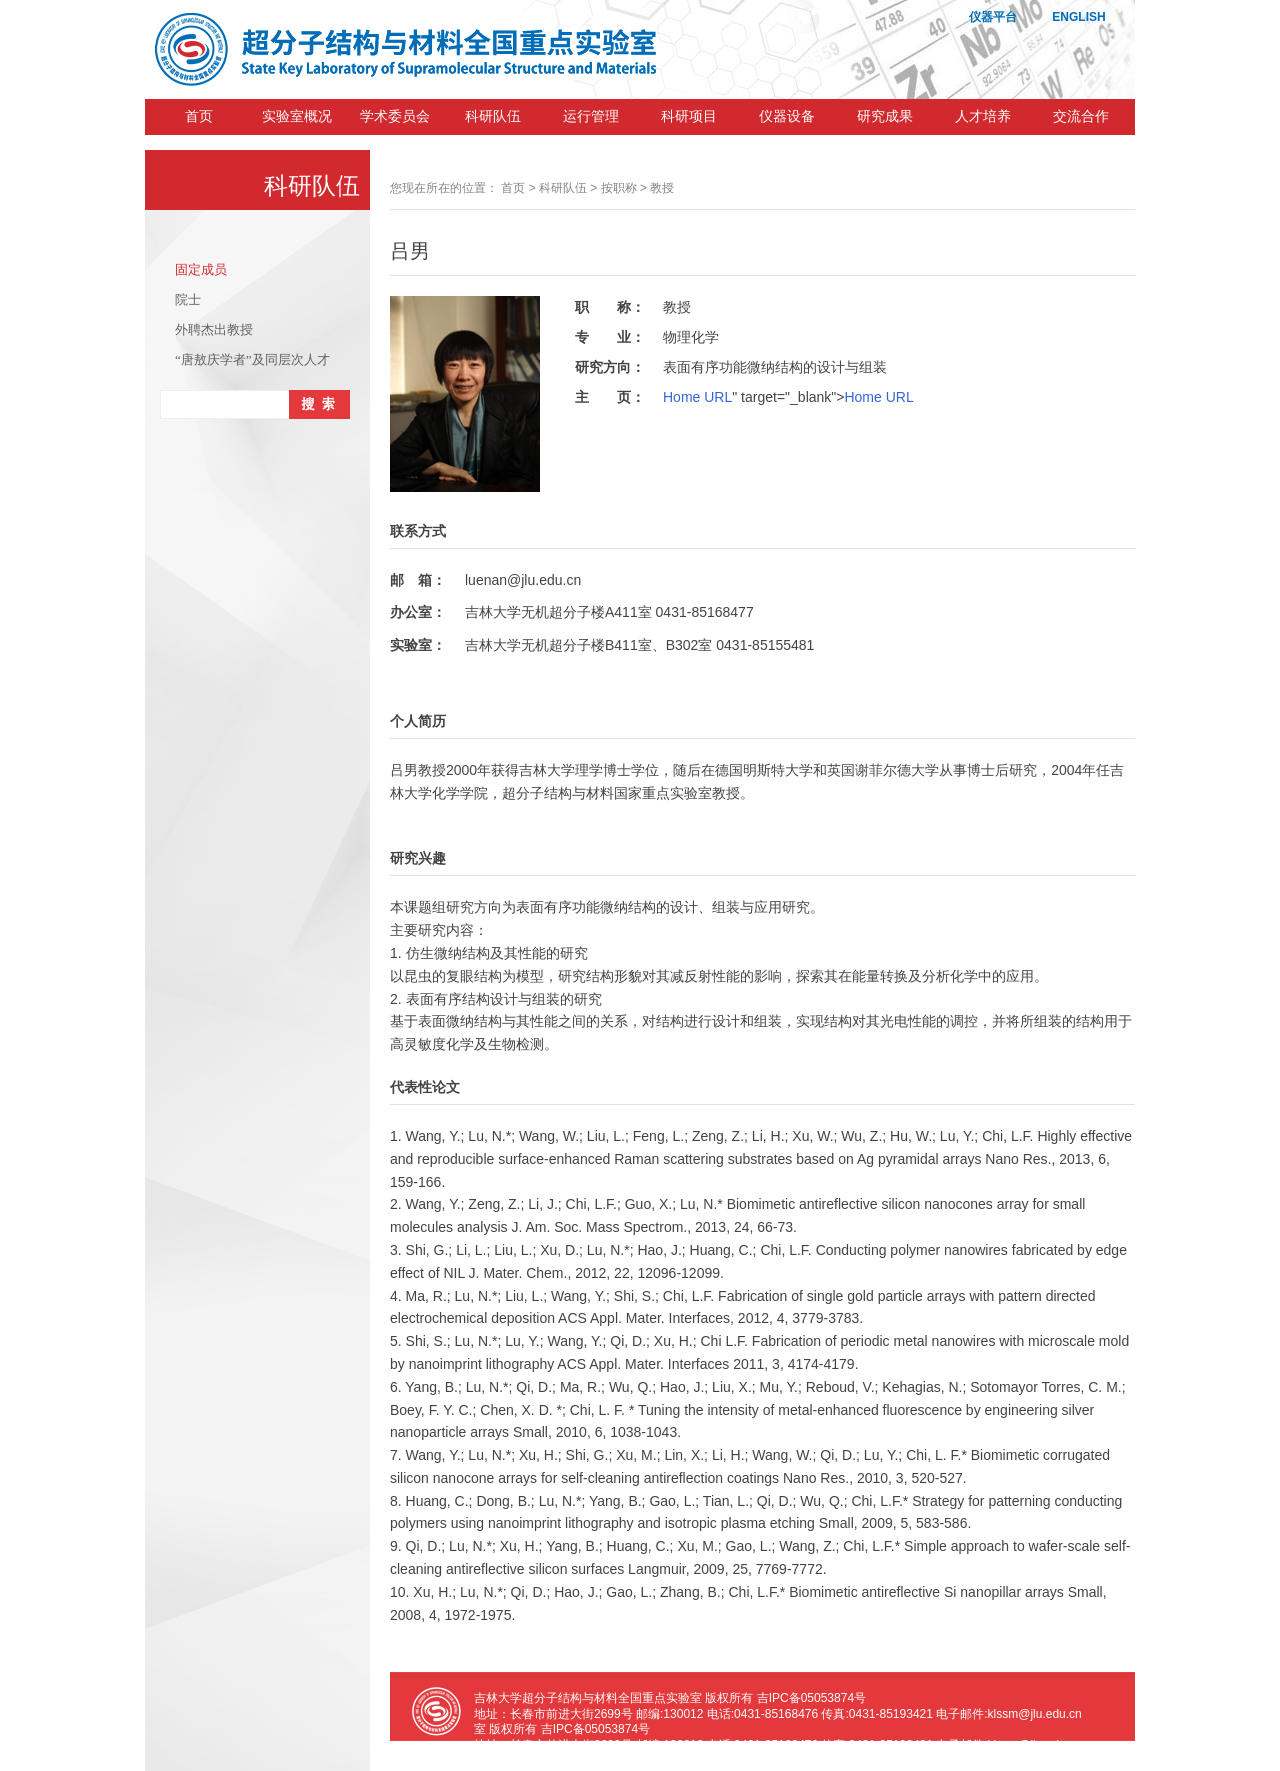 The width and height of the screenshot is (1280, 1771). What do you see at coordinates (188, 299) in the screenshot?
I see `院士` at bounding box center [188, 299].